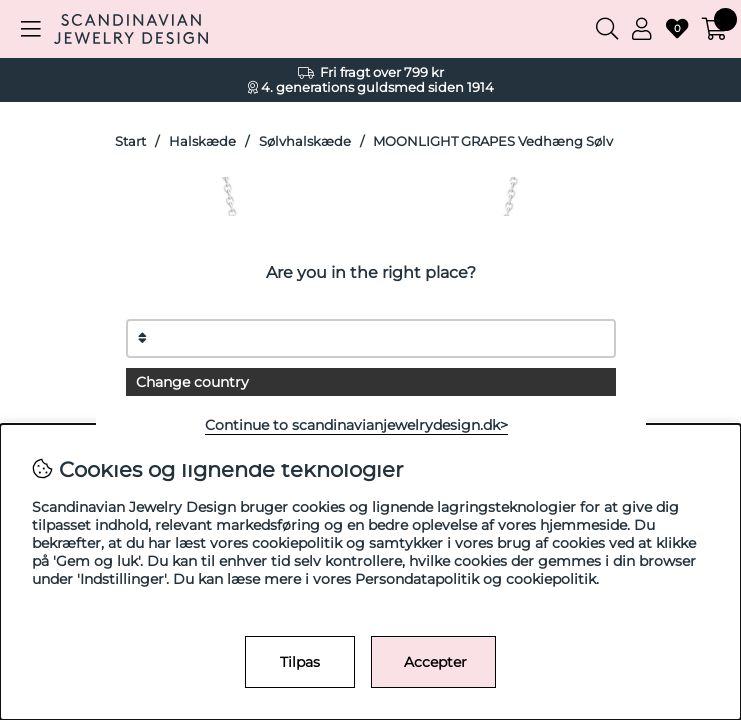 This screenshot has height=720, width=741. What do you see at coordinates (300, 662) in the screenshot?
I see `Tilpas` at bounding box center [300, 662].